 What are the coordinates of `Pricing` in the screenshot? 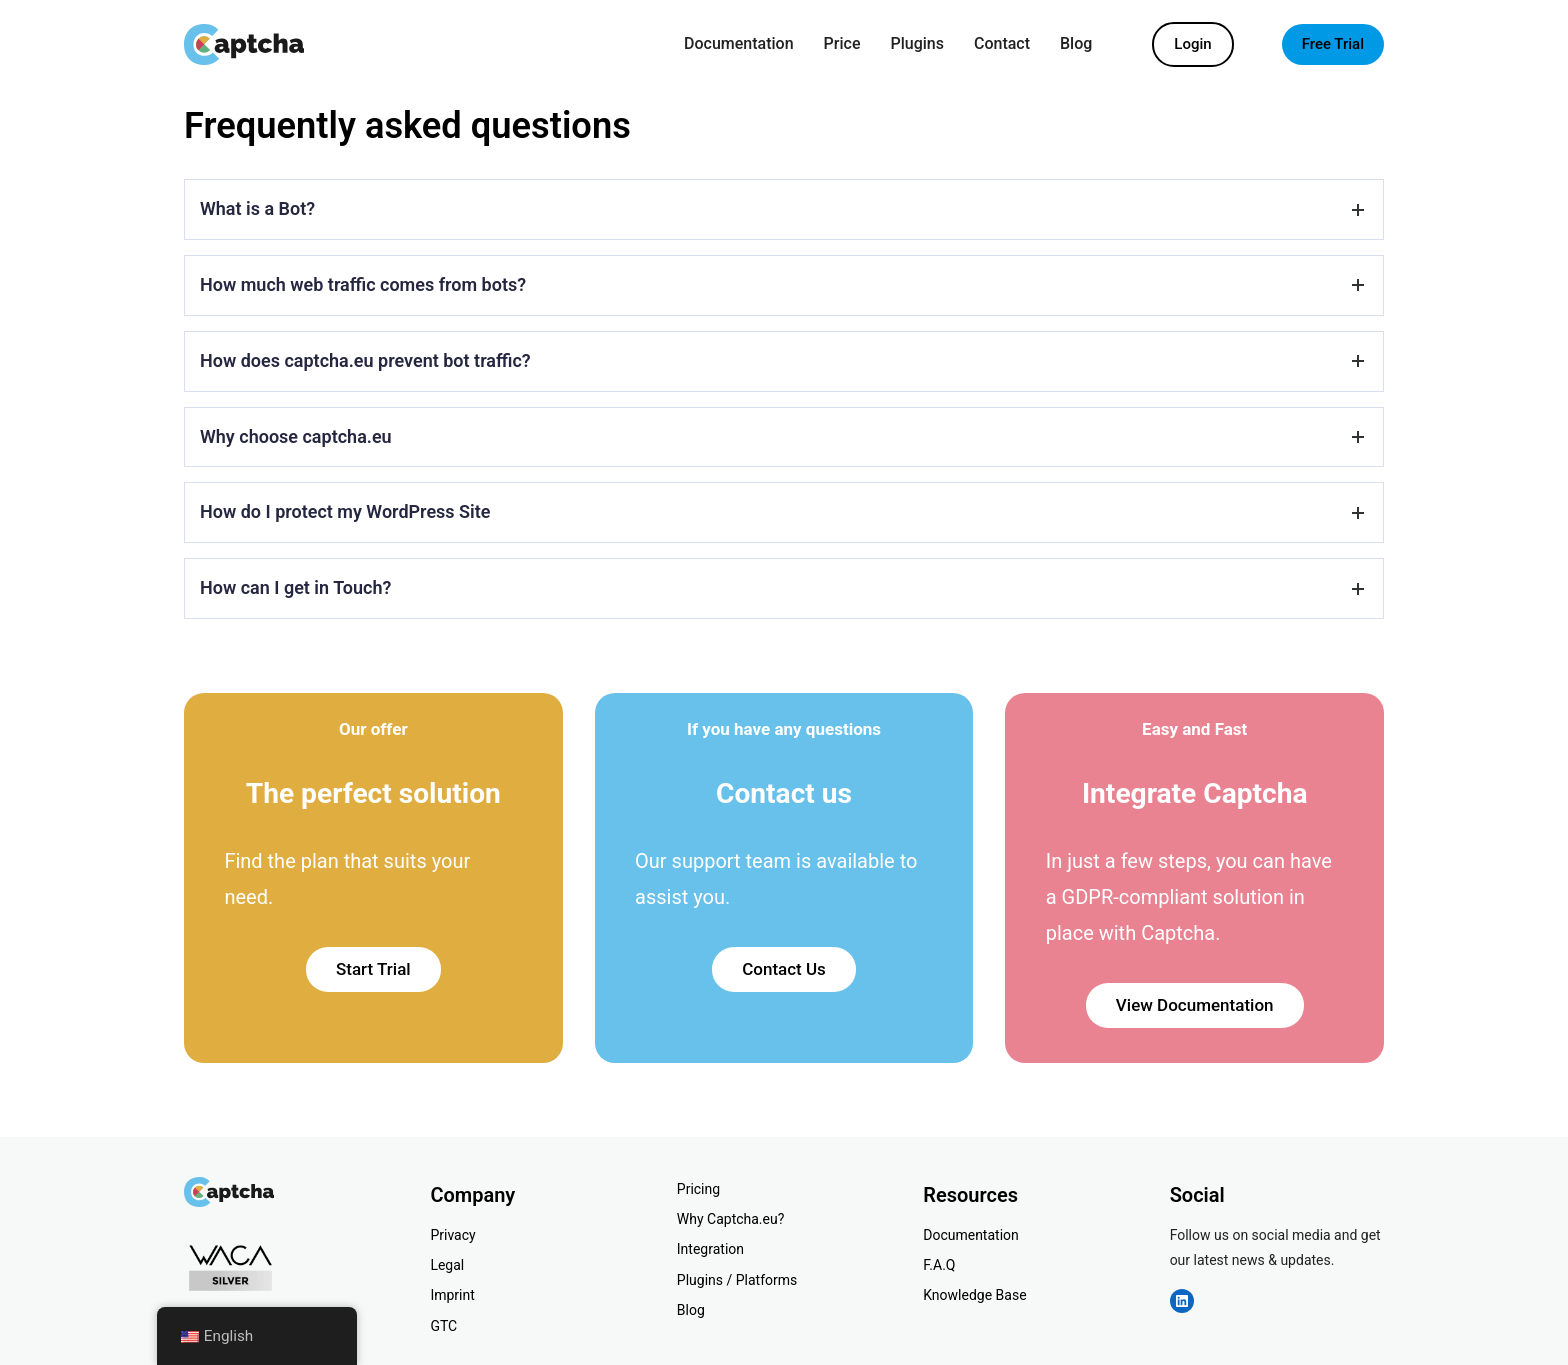 It's located at (698, 1189).